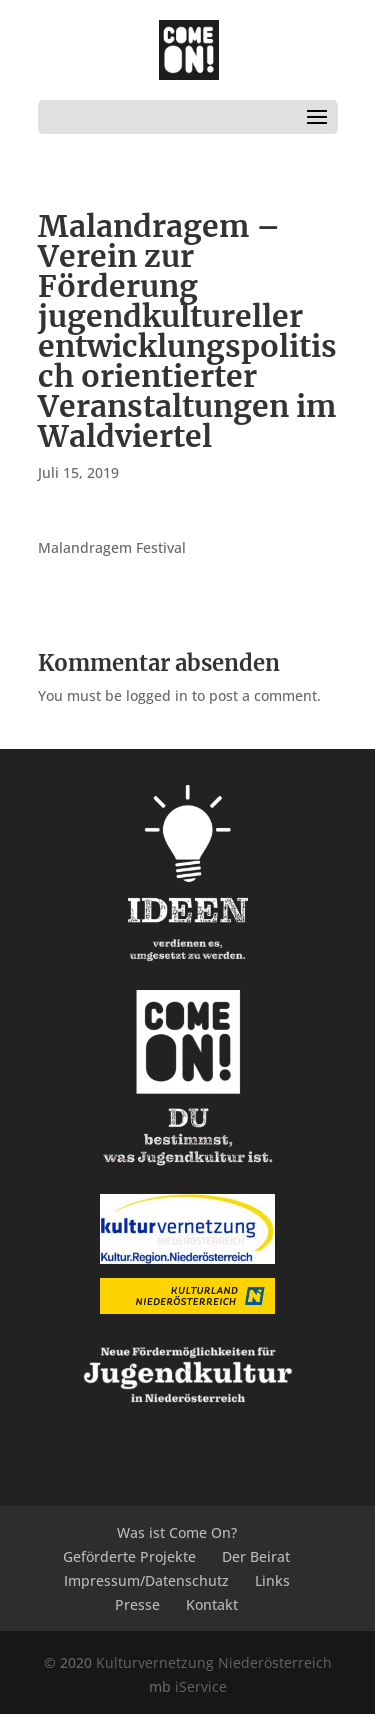  Describe the element at coordinates (256, 1556) in the screenshot. I see `Der Beirat` at that location.